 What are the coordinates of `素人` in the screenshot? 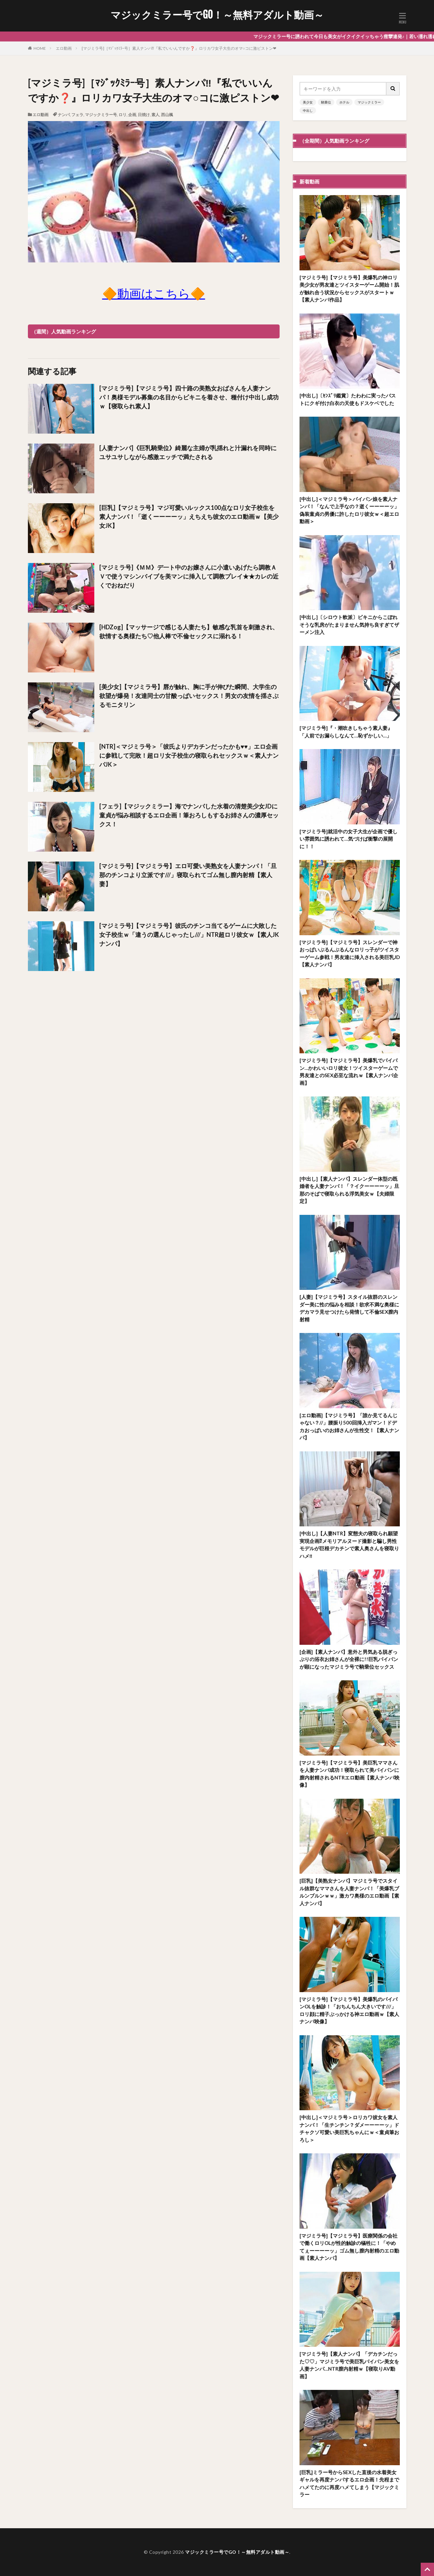 It's located at (155, 114).